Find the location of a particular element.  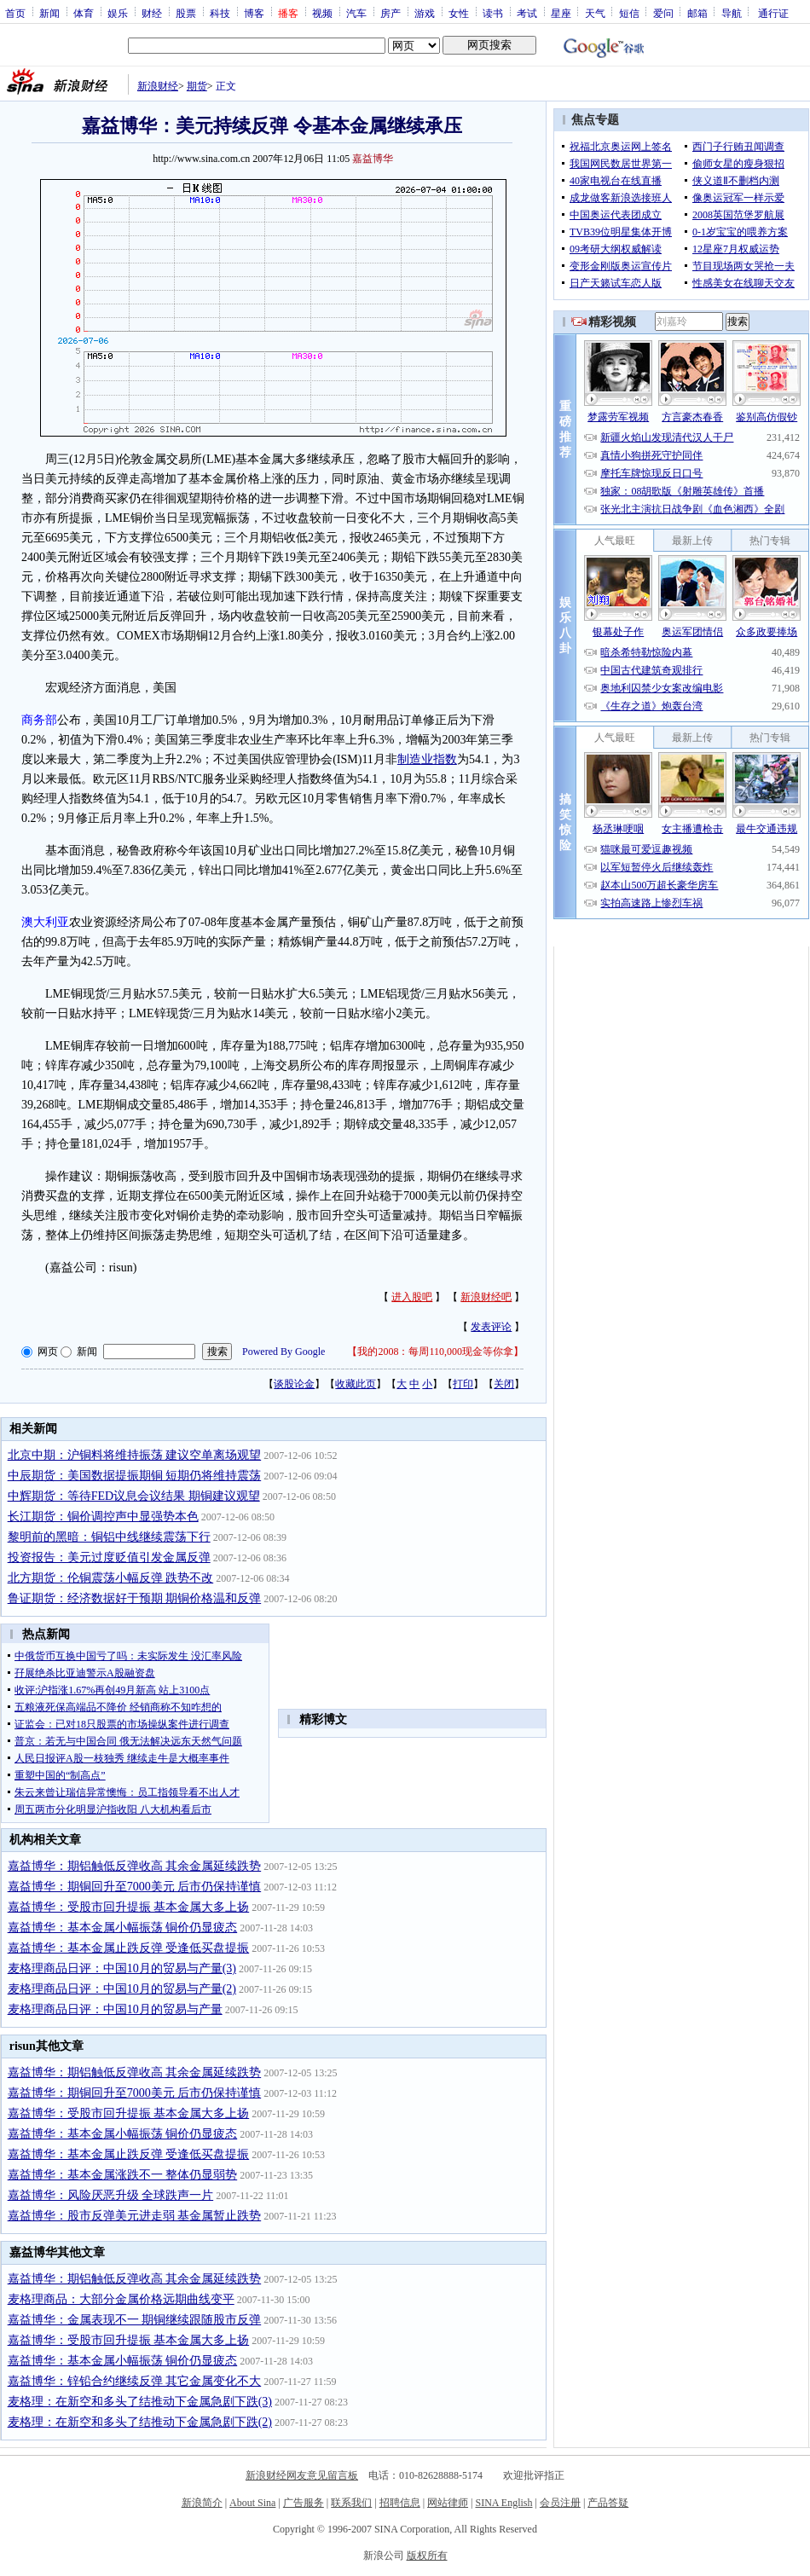

嘉益博华：基本金属小幅振荡 铜价仍显疲态 is located at coordinates (123, 1927).